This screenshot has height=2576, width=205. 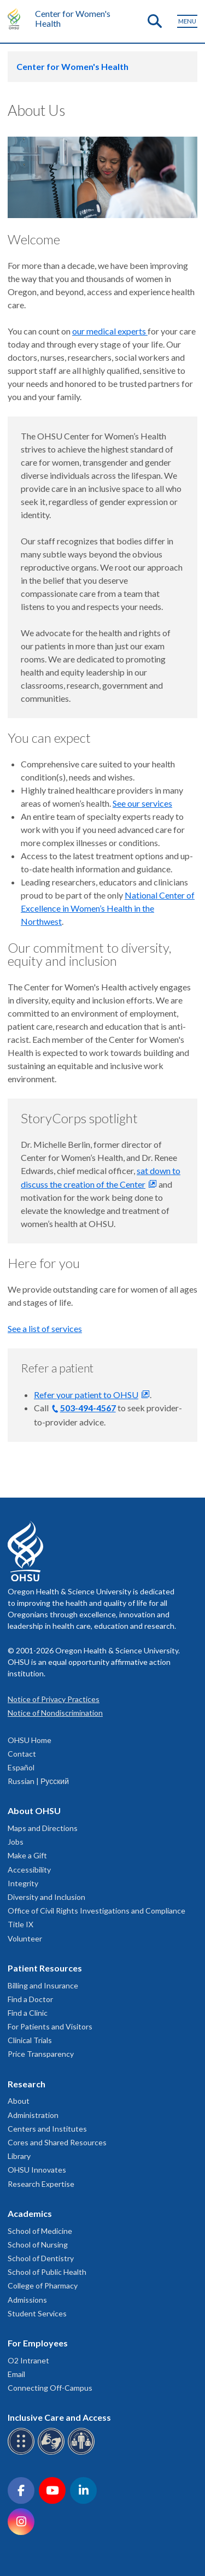 I want to click on Price Transparency, so click(x=41, y=2053).